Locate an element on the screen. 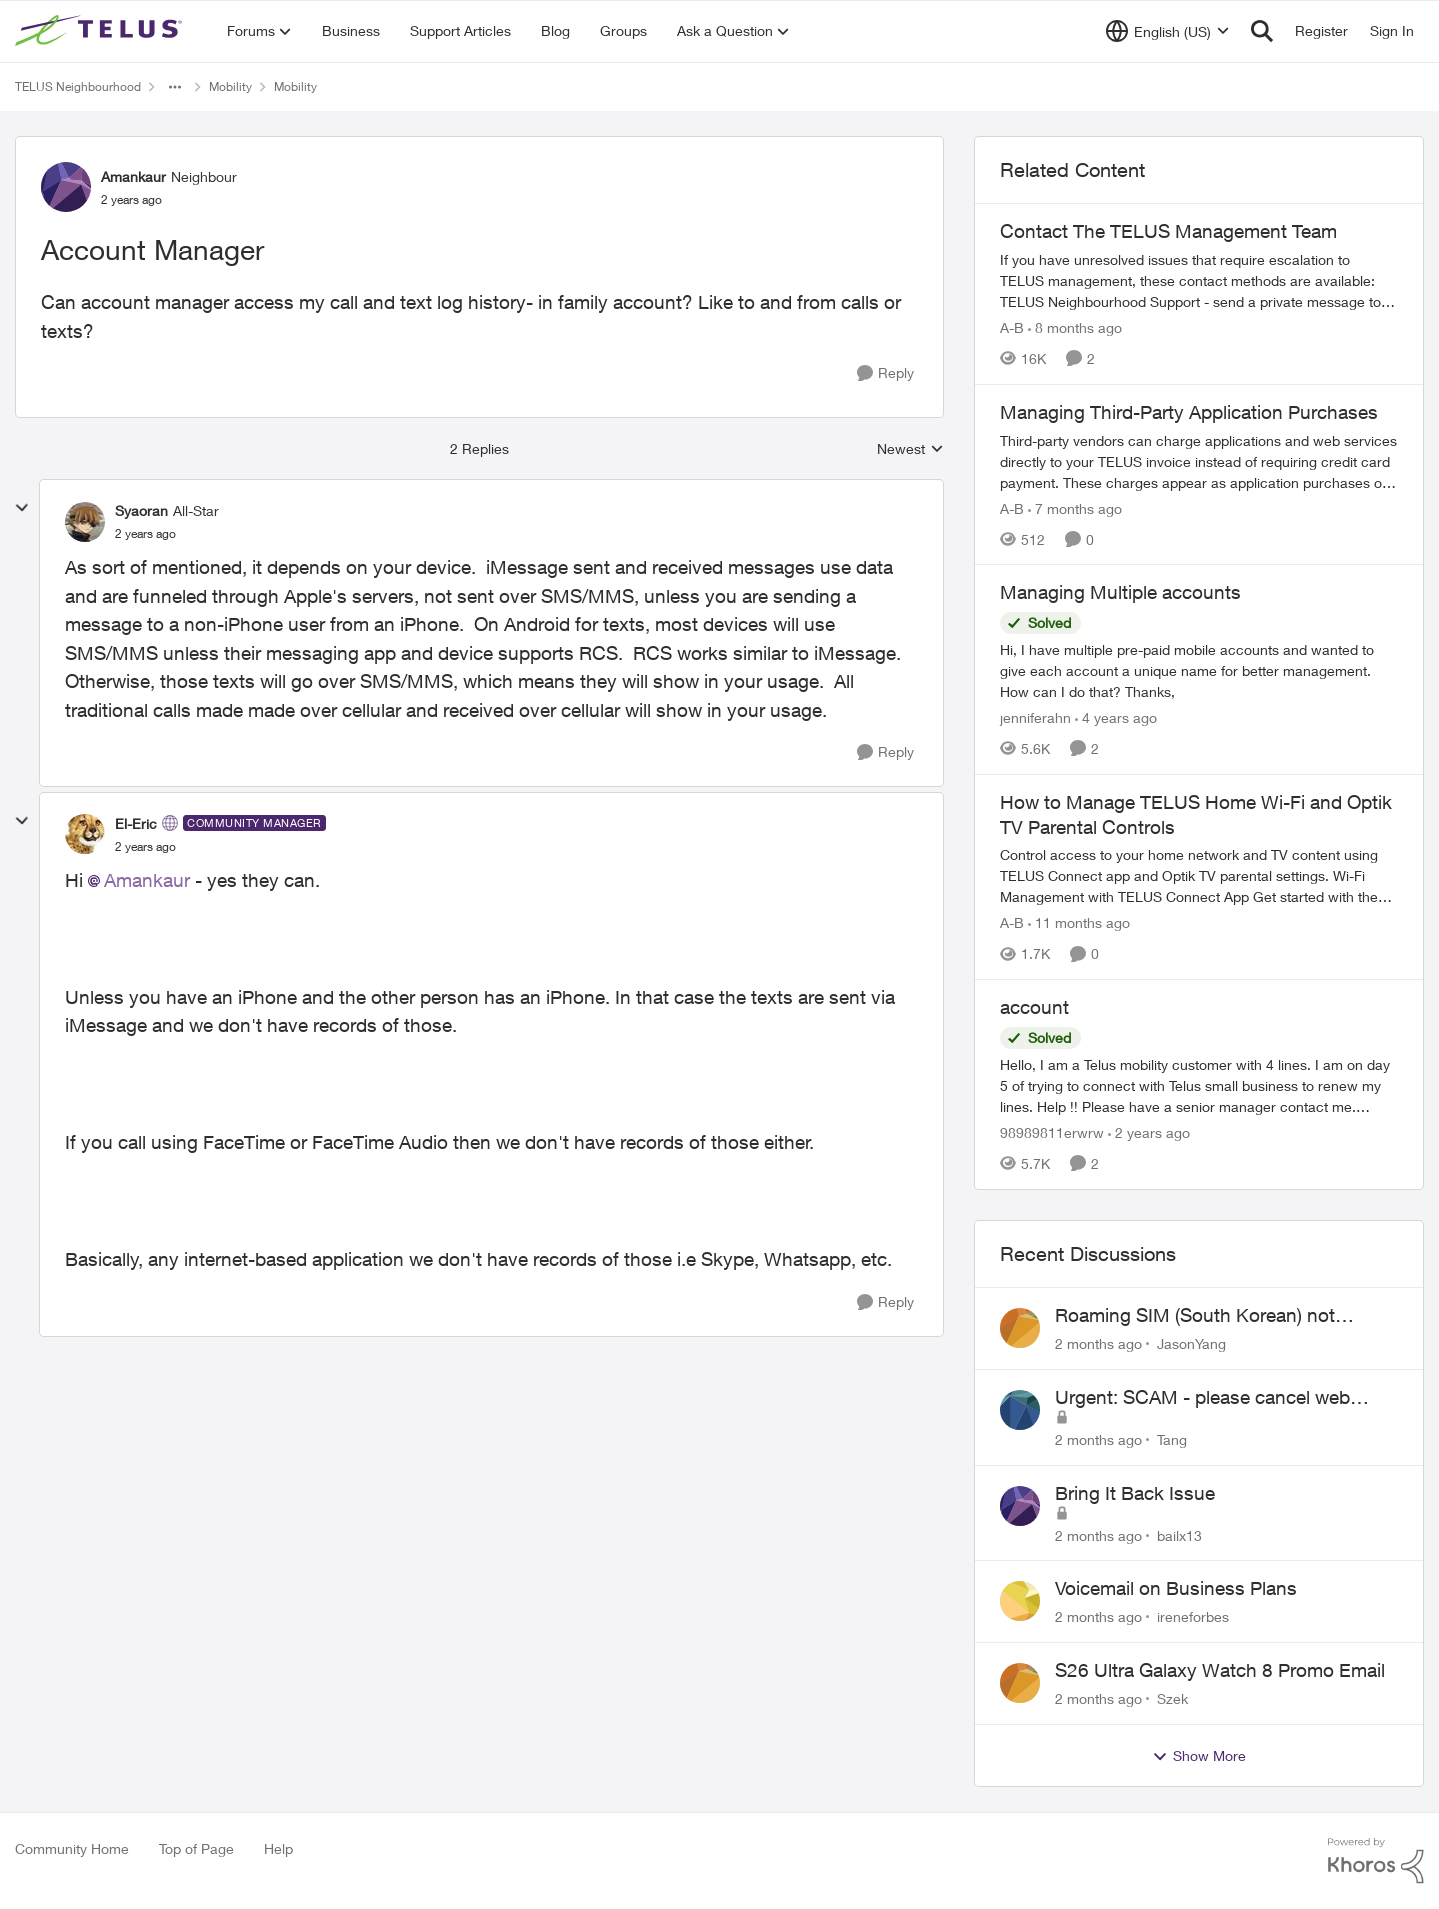  [Go to community home page] is located at coordinates (101, 31).